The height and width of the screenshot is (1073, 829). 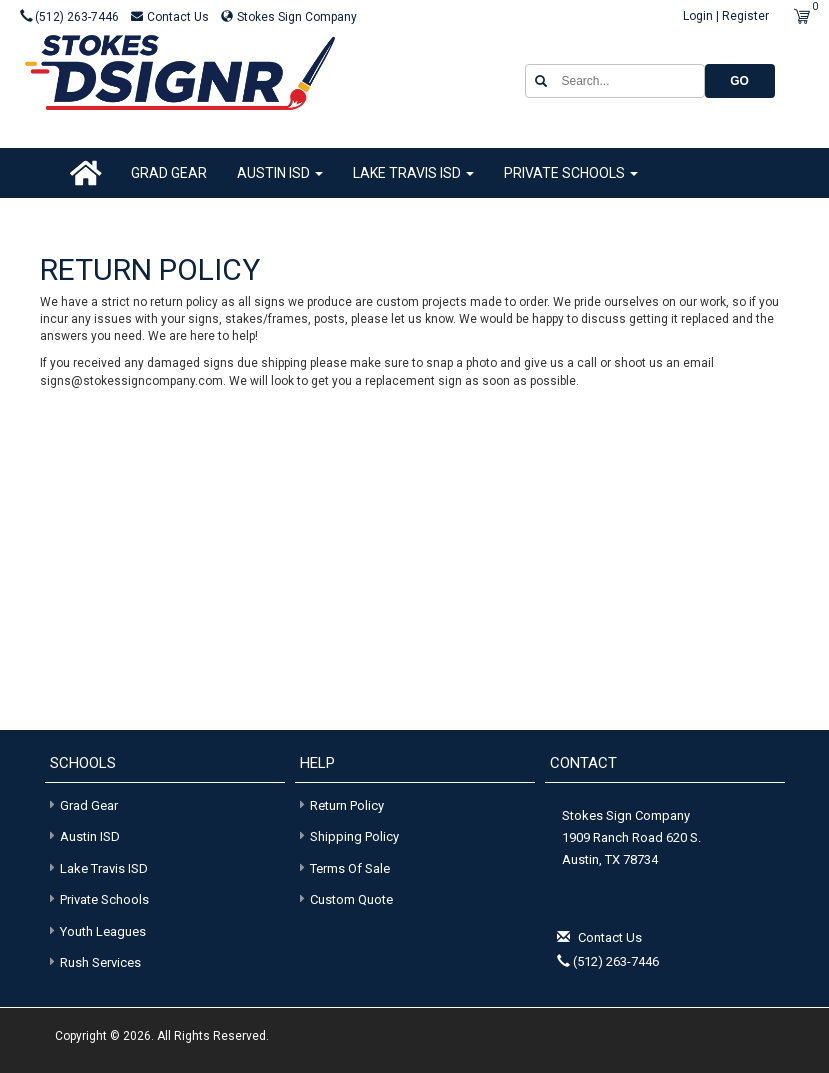 What do you see at coordinates (169, 173) in the screenshot?
I see `Grad Gear` at bounding box center [169, 173].